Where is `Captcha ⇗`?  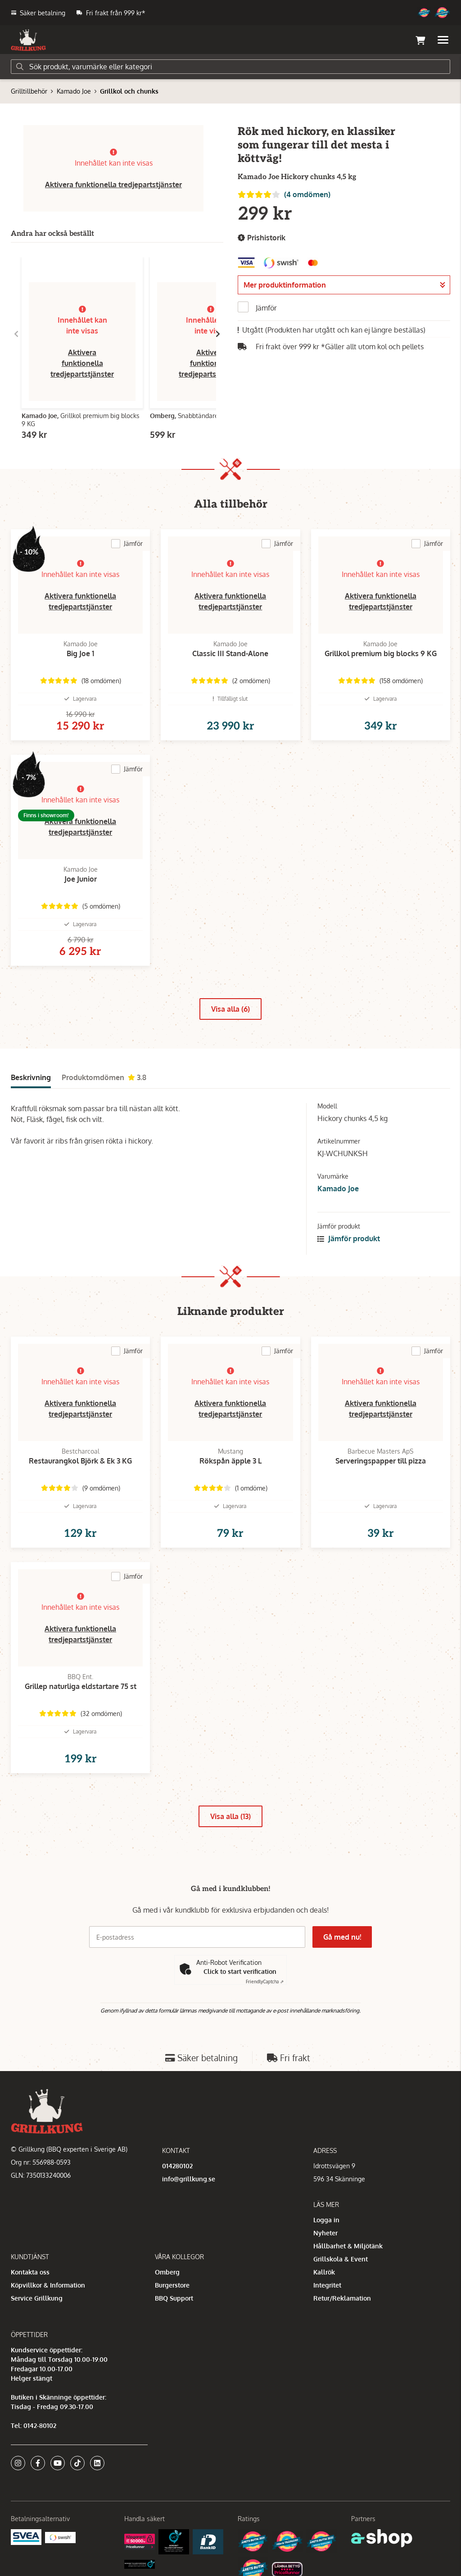
Captcha ⇗ is located at coordinates (265, 1981).